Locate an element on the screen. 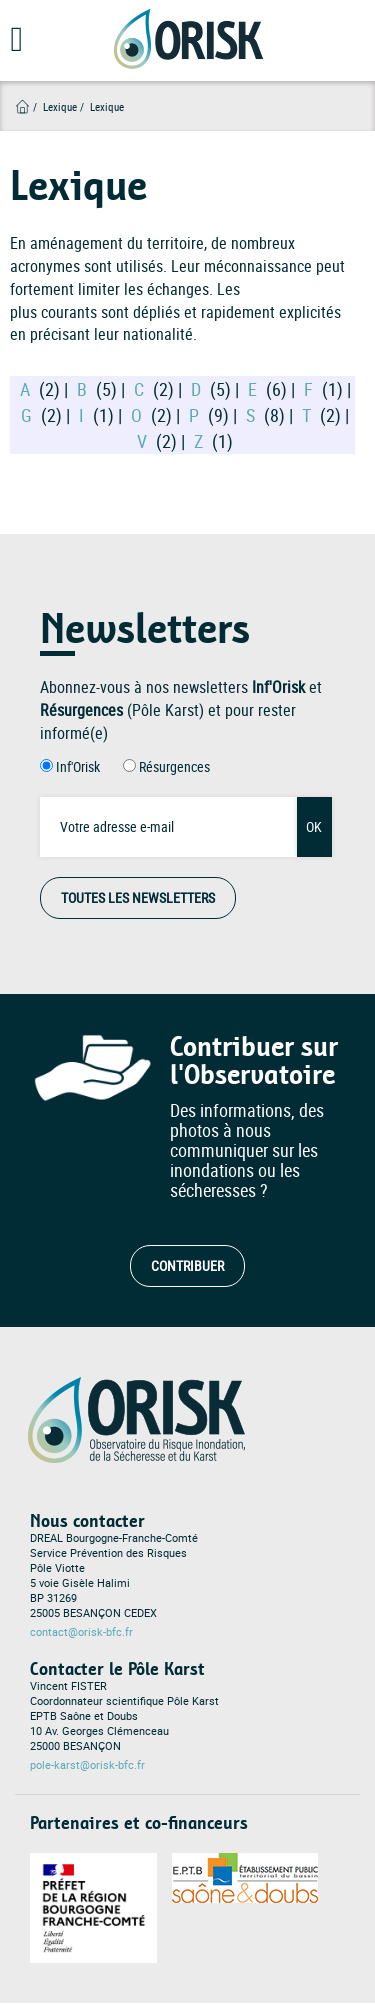  contact@orisk-bfc.fr is located at coordinates (81, 1632).